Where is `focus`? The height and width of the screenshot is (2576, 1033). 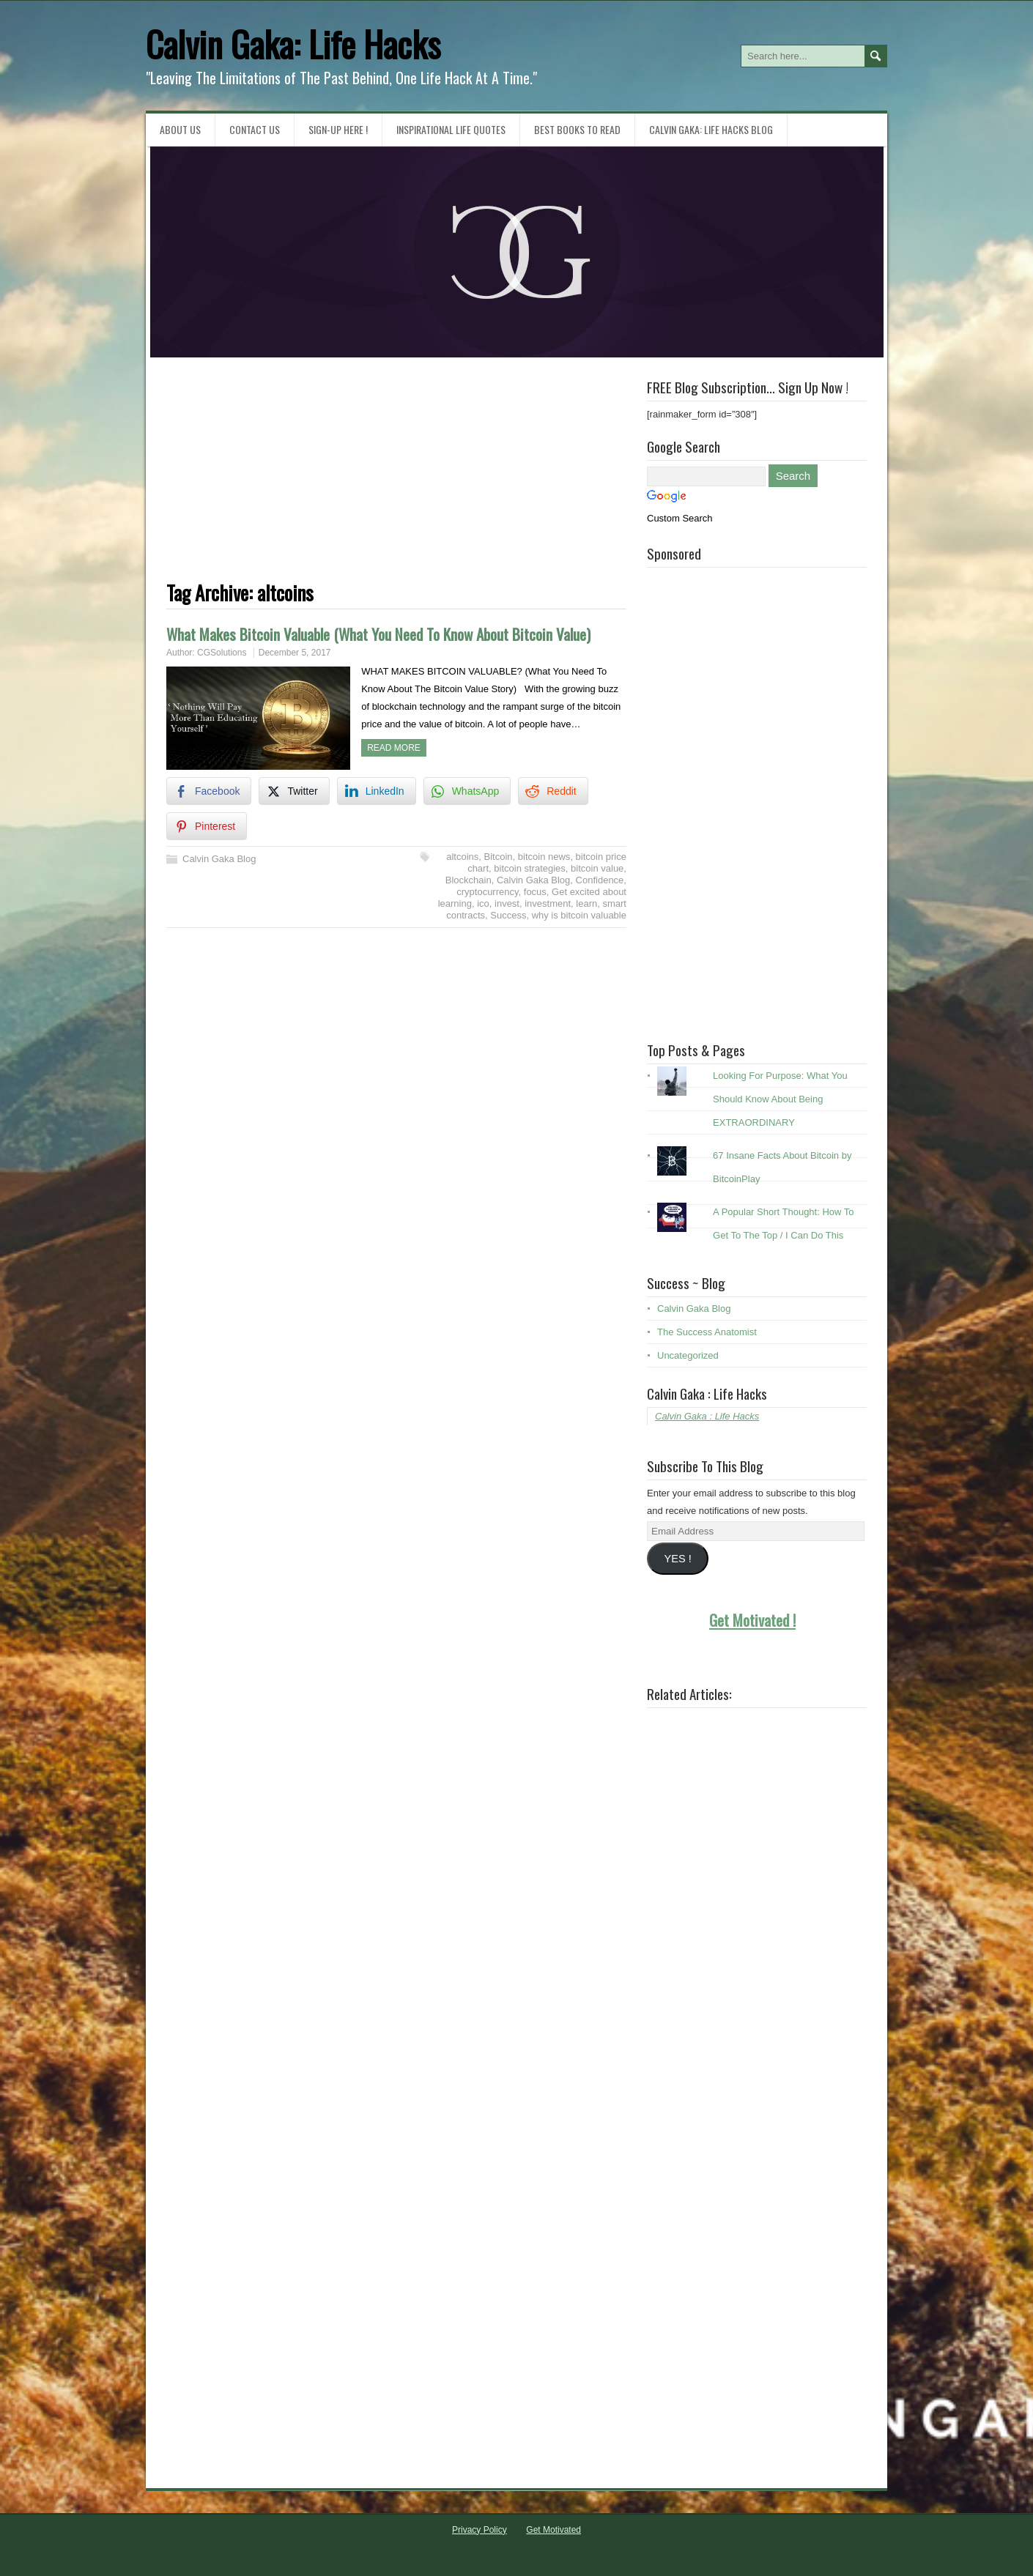 focus is located at coordinates (535, 891).